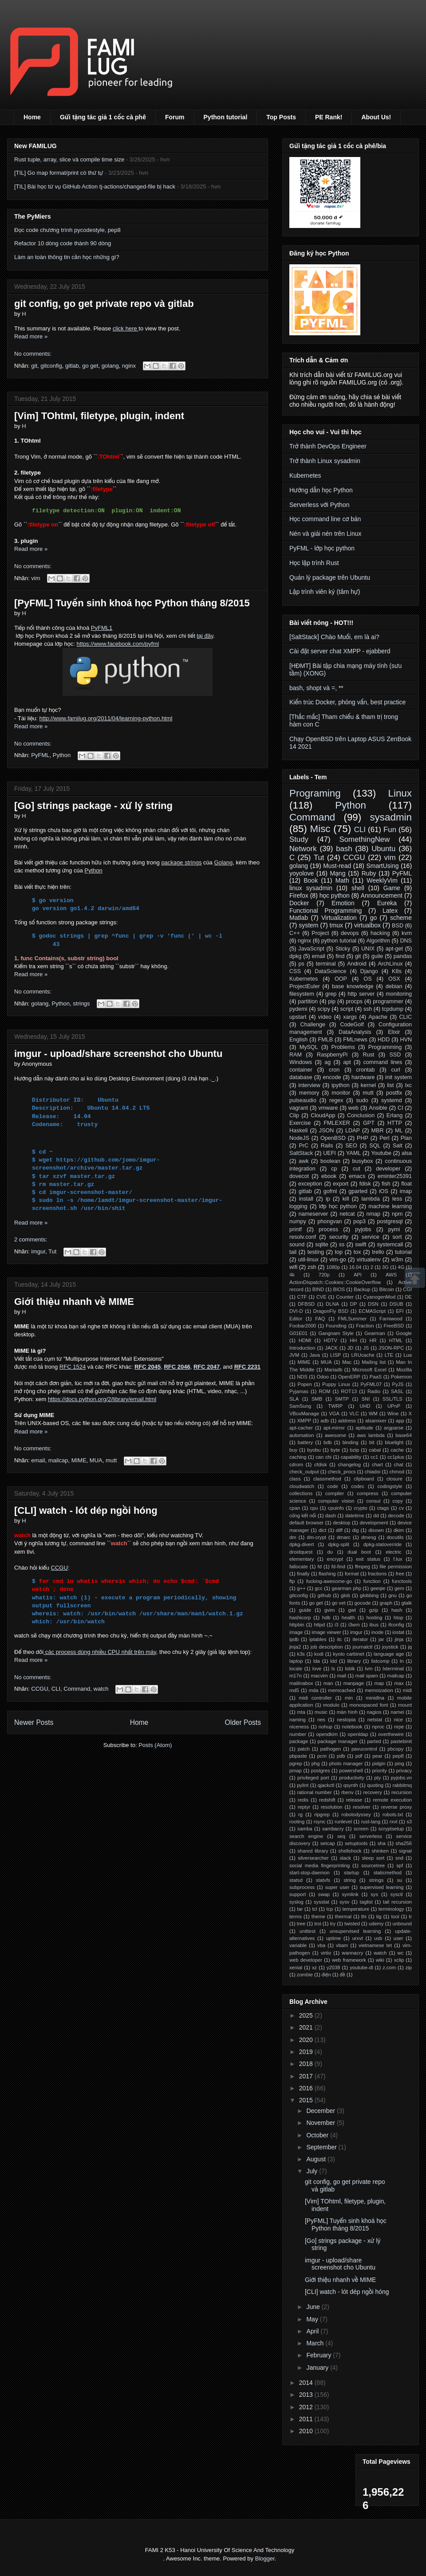 The height and width of the screenshot is (2576, 426). Describe the element at coordinates (332, 1486) in the screenshot. I see `code` at that location.